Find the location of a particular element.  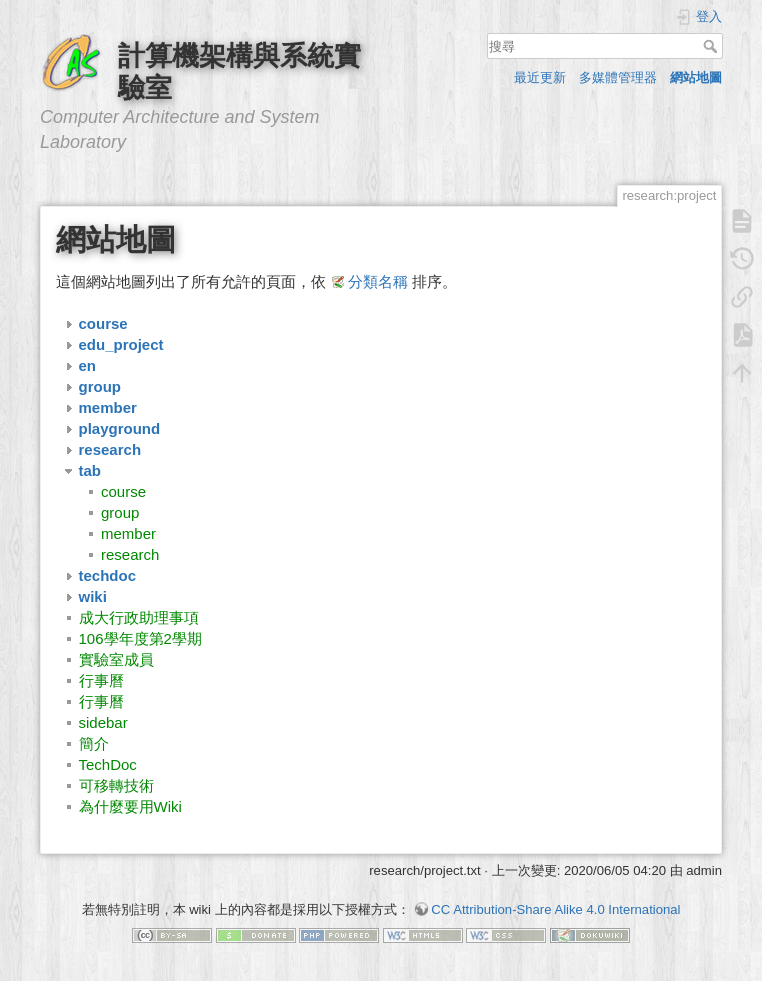

網站地圖 is located at coordinates (696, 77).